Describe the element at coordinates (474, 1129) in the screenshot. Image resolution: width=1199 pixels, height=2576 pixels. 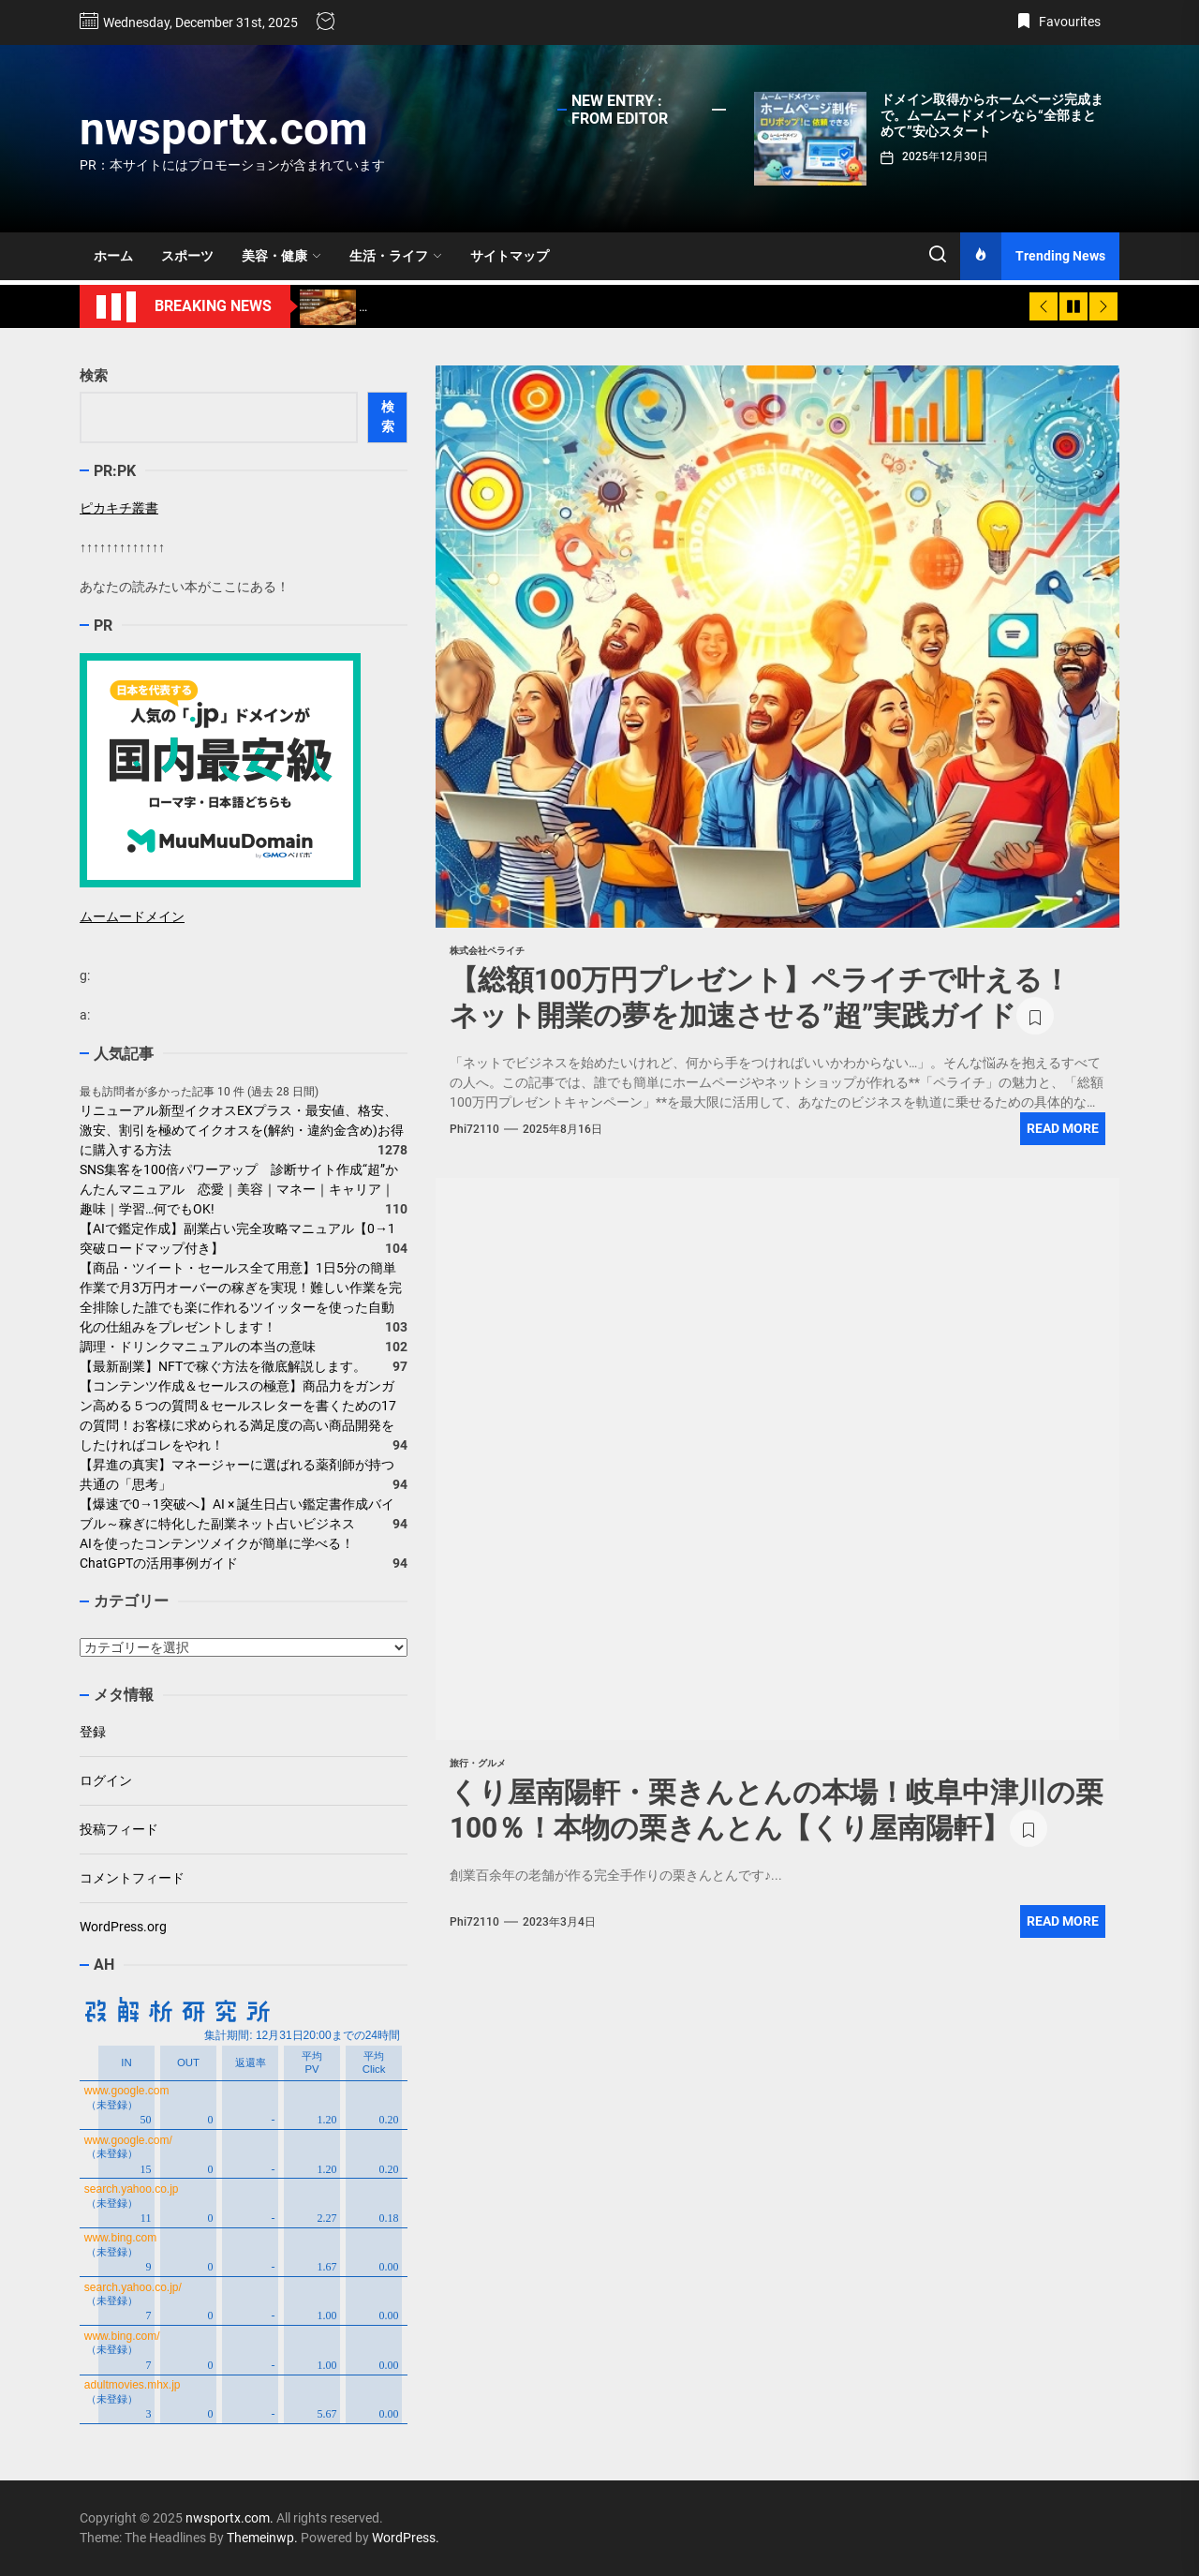
I see `phi72110` at that location.